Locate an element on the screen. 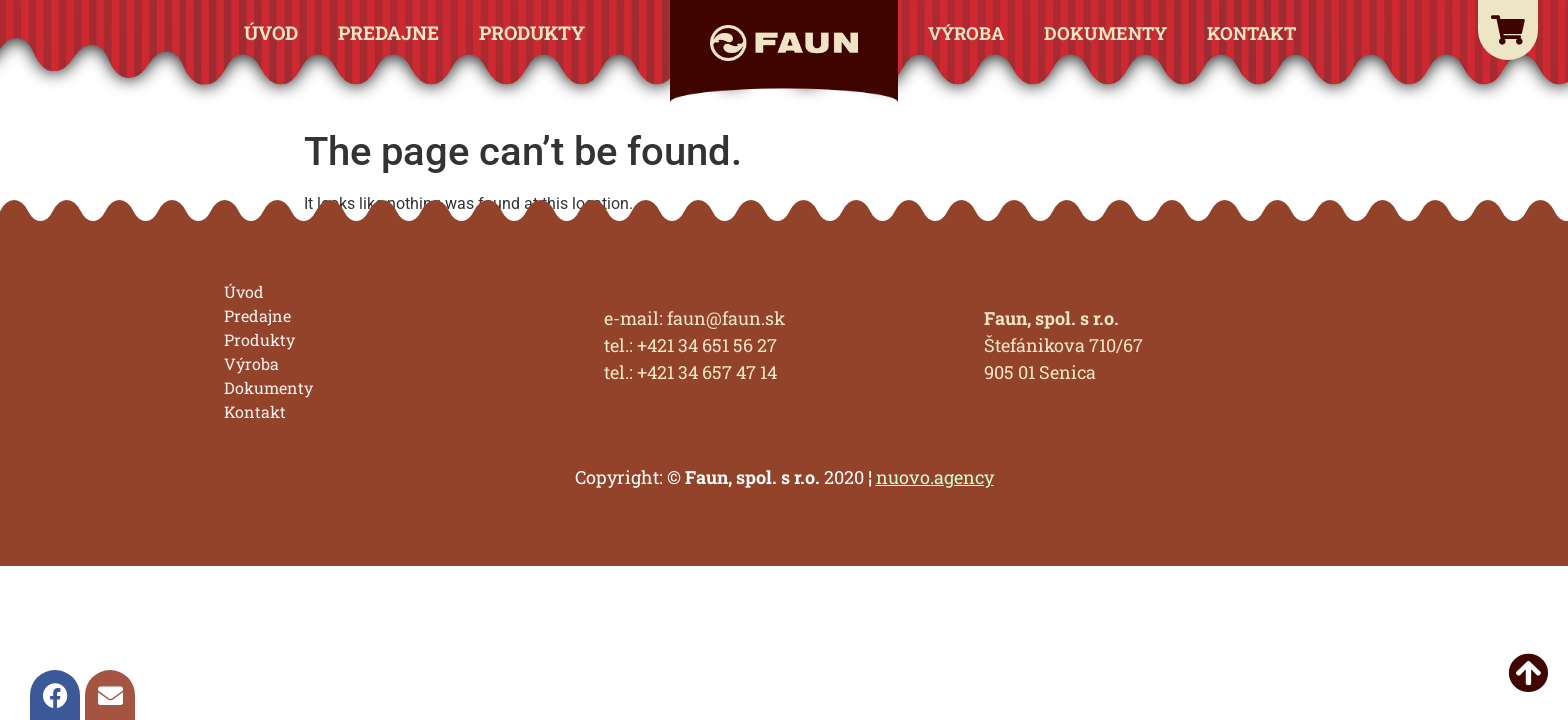 The width and height of the screenshot is (1568, 720). Výroba is located at coordinates (966, 33).